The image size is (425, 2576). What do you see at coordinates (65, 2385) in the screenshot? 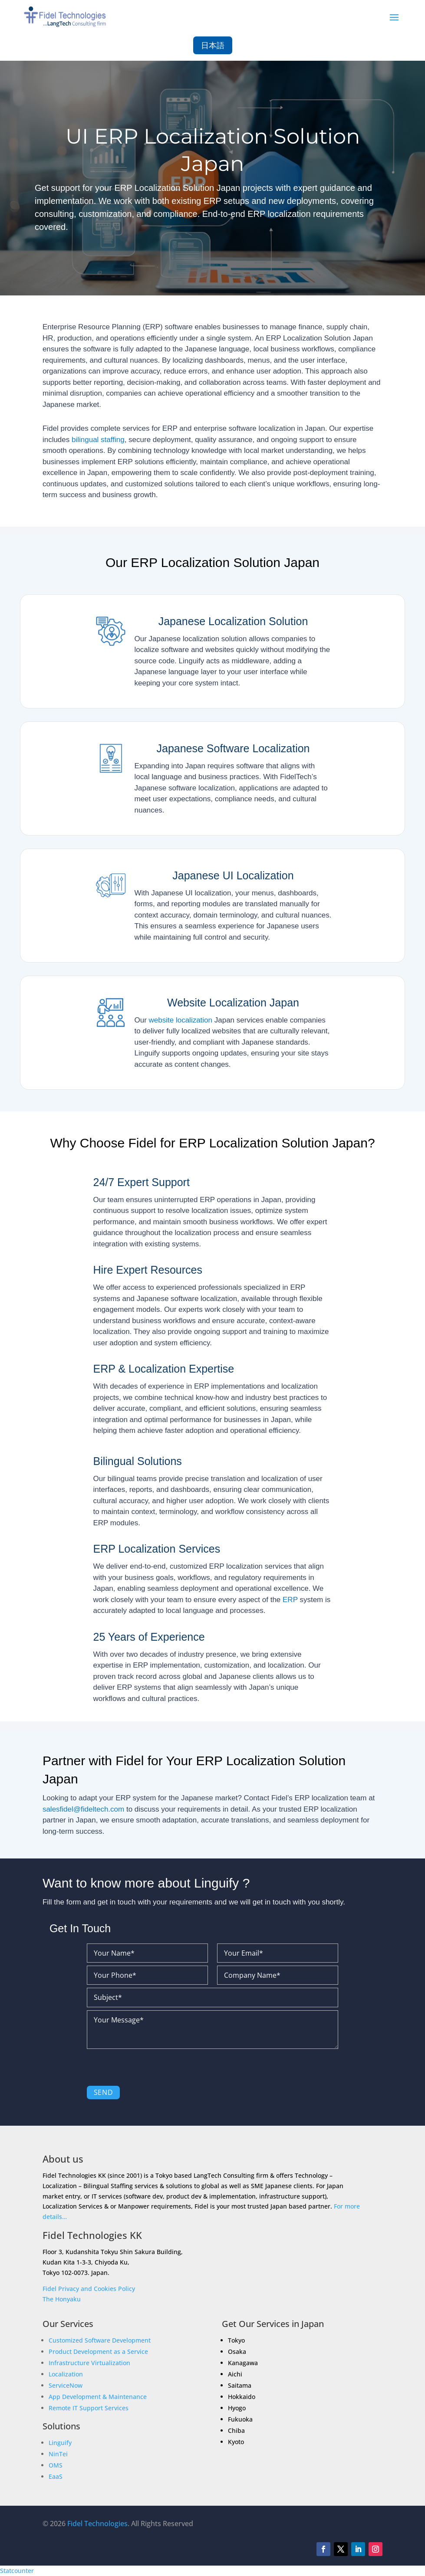
I see `ServiceNow` at bounding box center [65, 2385].